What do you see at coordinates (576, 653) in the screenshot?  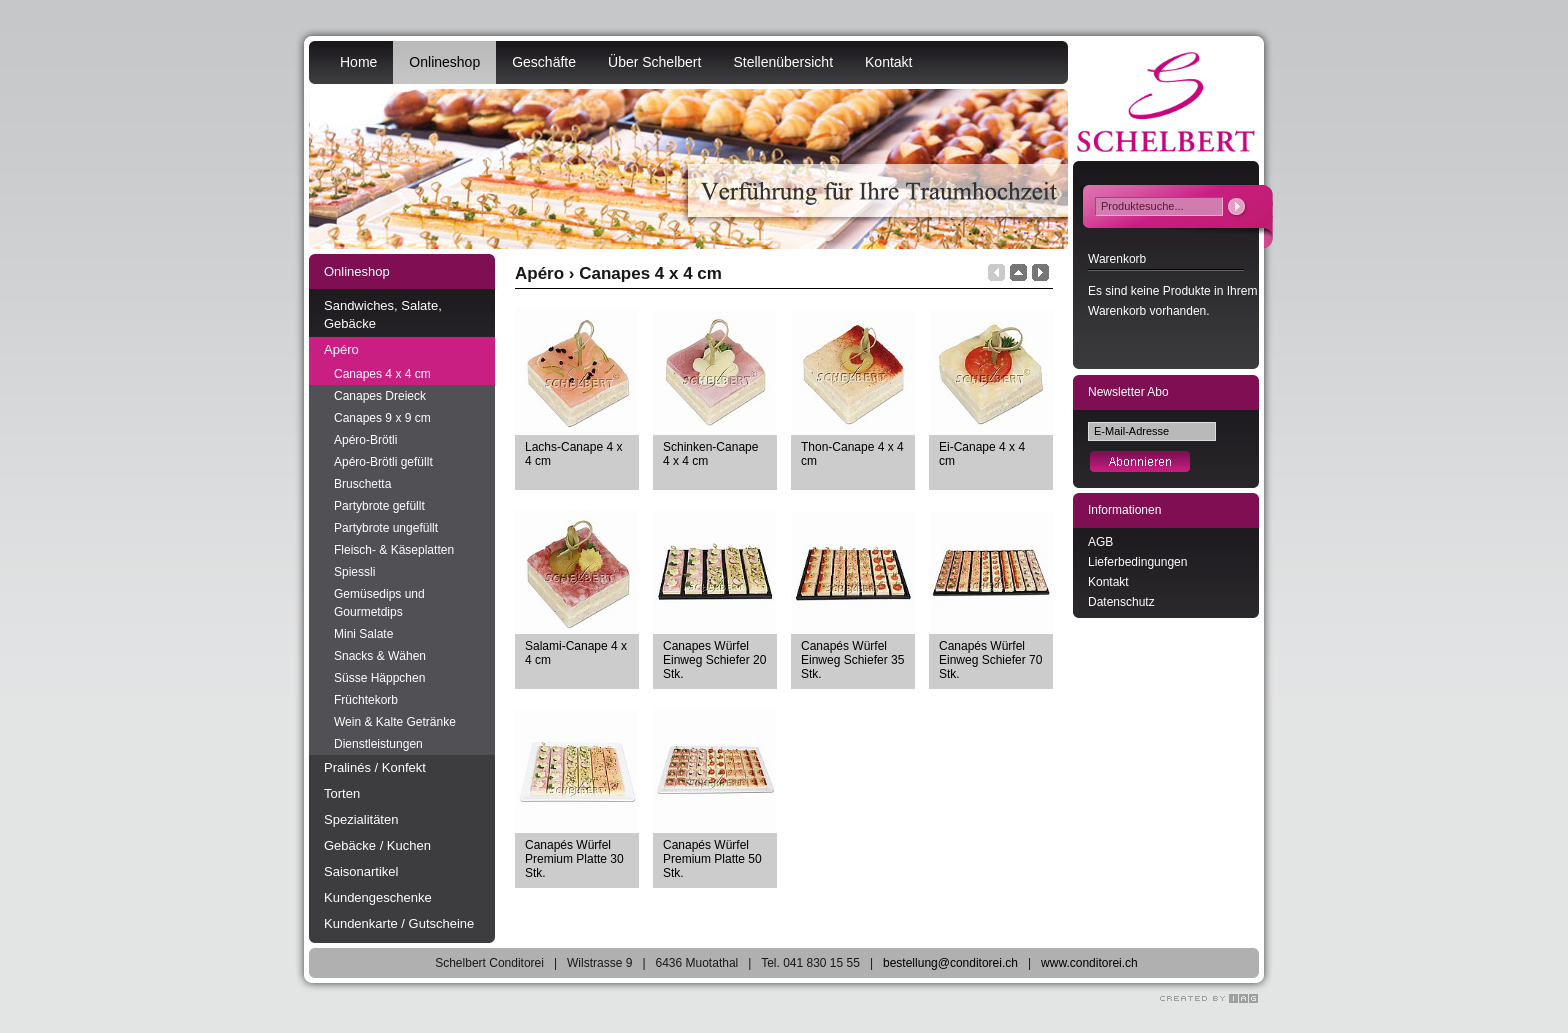 I see `Salami-Canape 4 x 4 cm` at bounding box center [576, 653].